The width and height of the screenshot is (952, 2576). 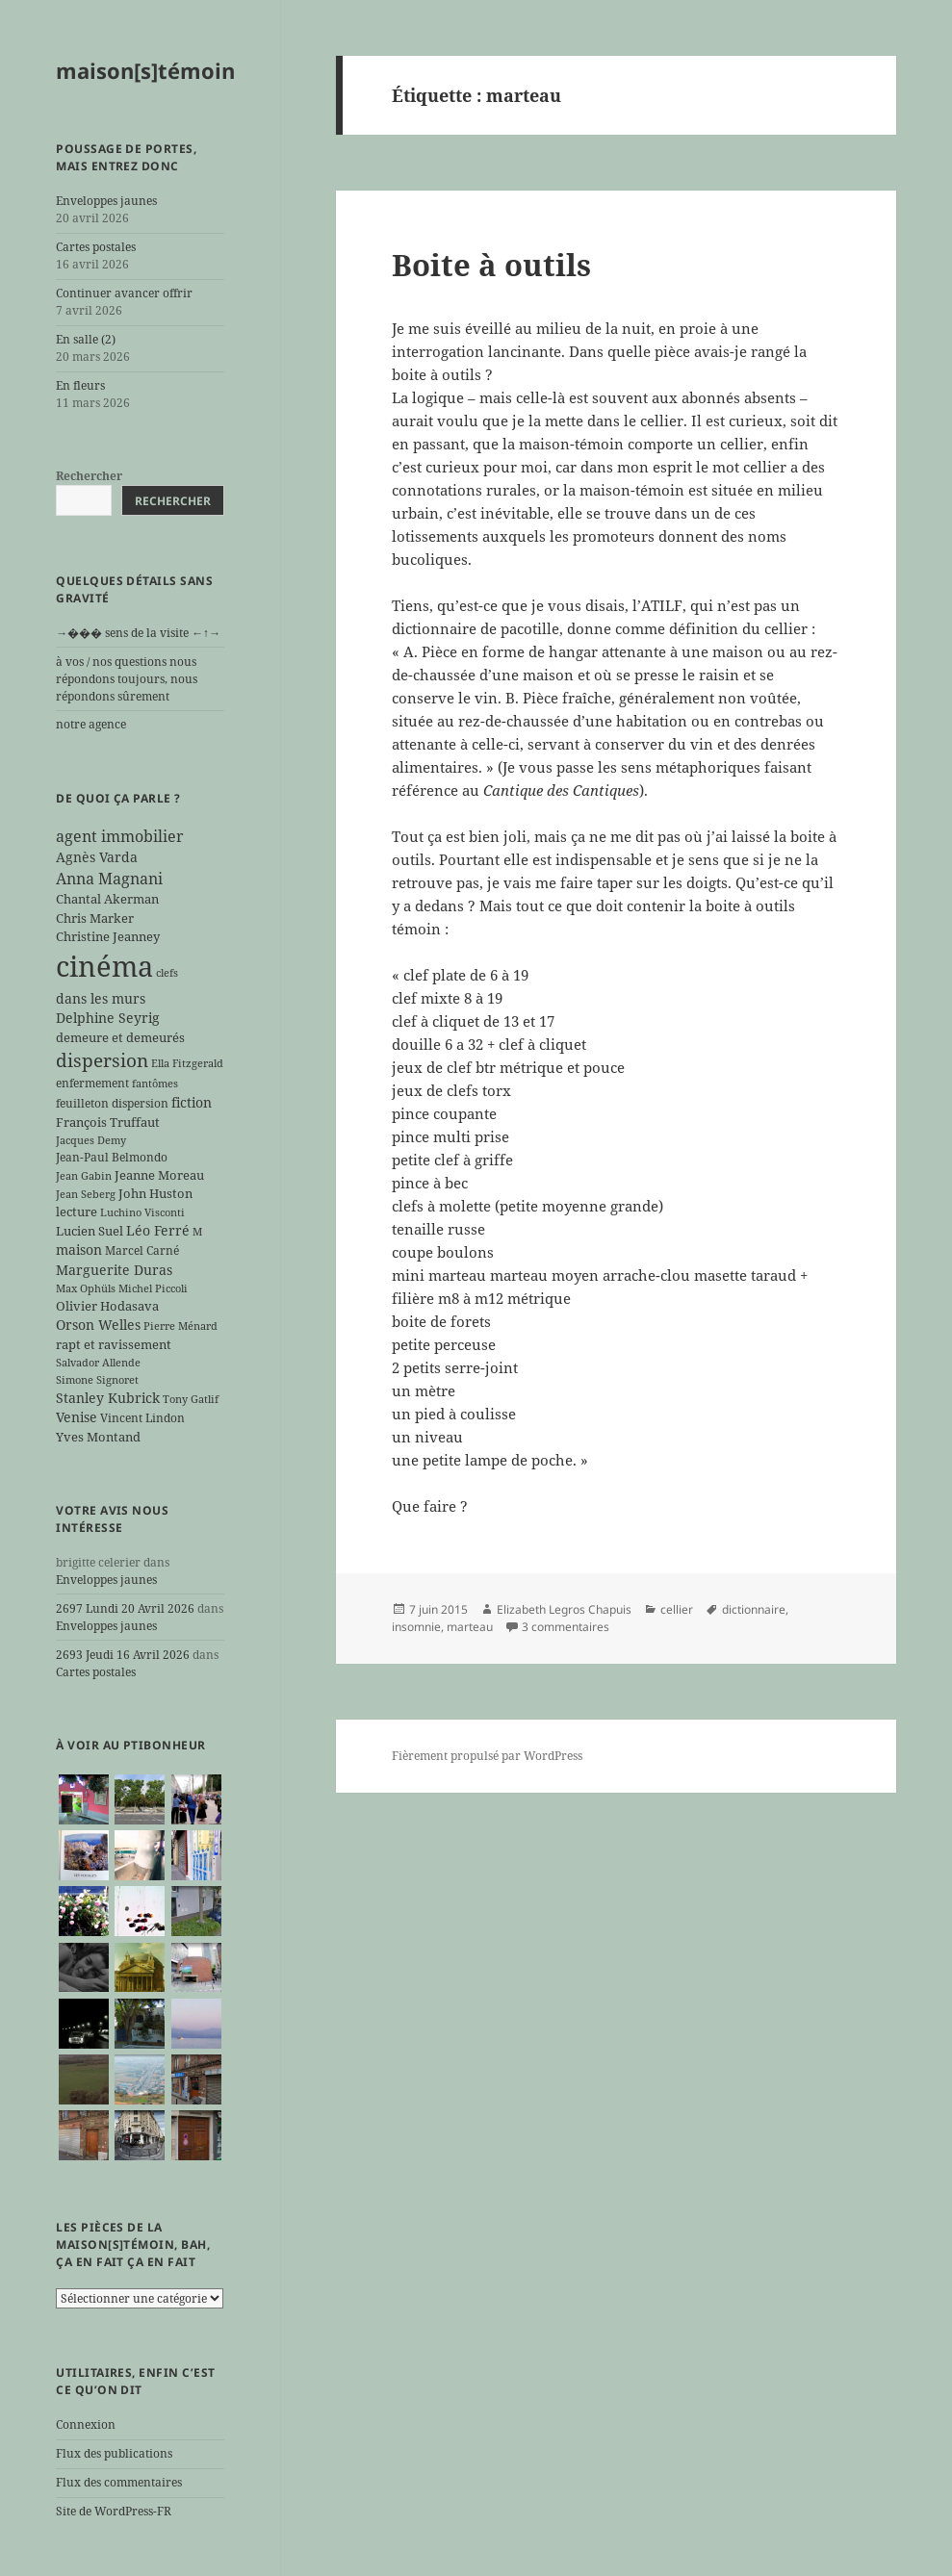 I want to click on En fleurs, so click(x=80, y=385).